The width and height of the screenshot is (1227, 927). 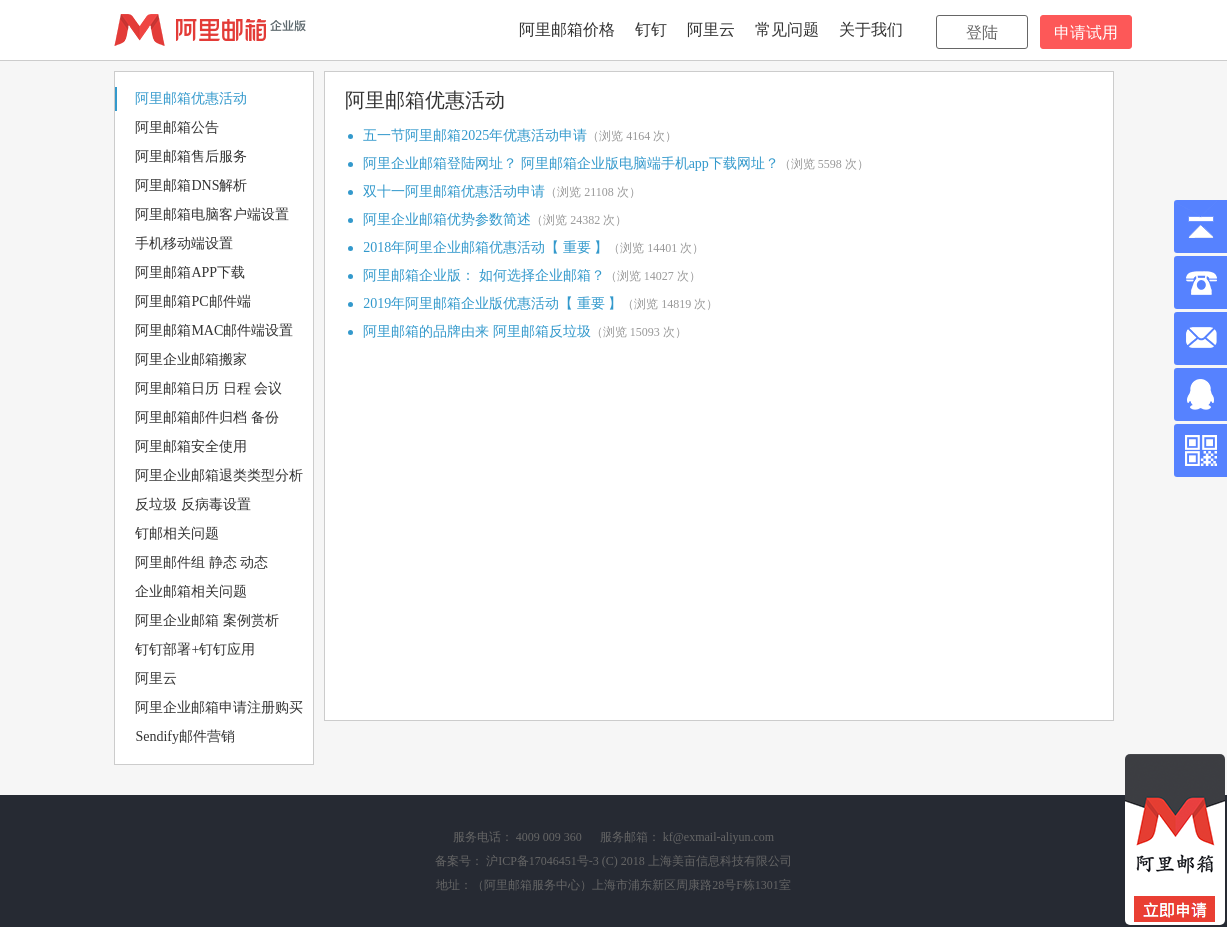 I want to click on 阿里邮箱DNS解析, so click(x=191, y=185).